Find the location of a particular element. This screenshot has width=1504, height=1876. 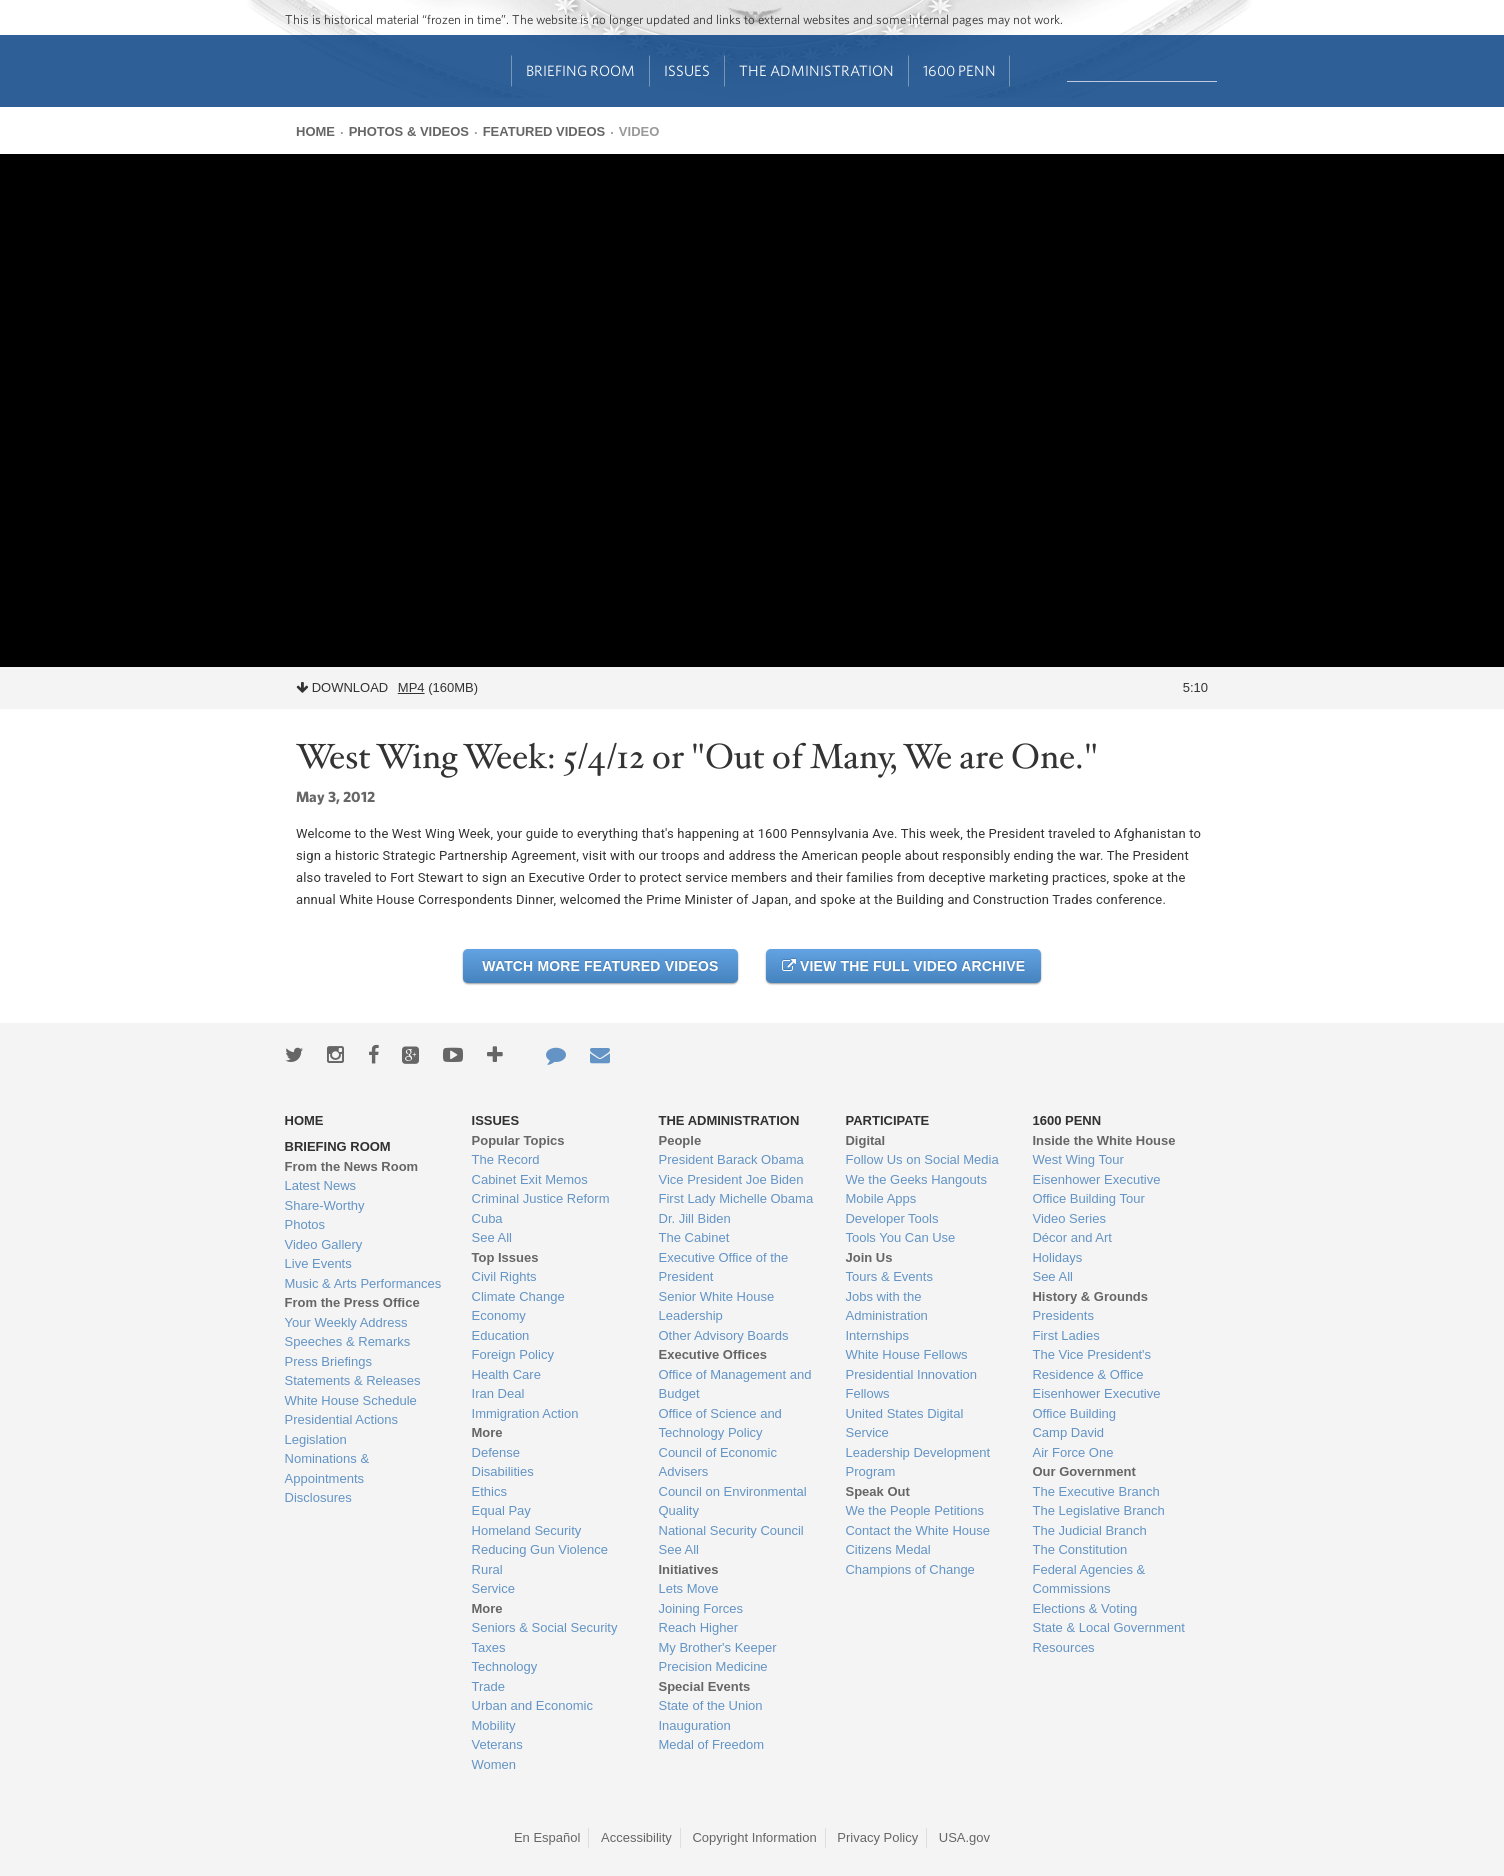

Press Briefings is located at coordinates (328, 1361).